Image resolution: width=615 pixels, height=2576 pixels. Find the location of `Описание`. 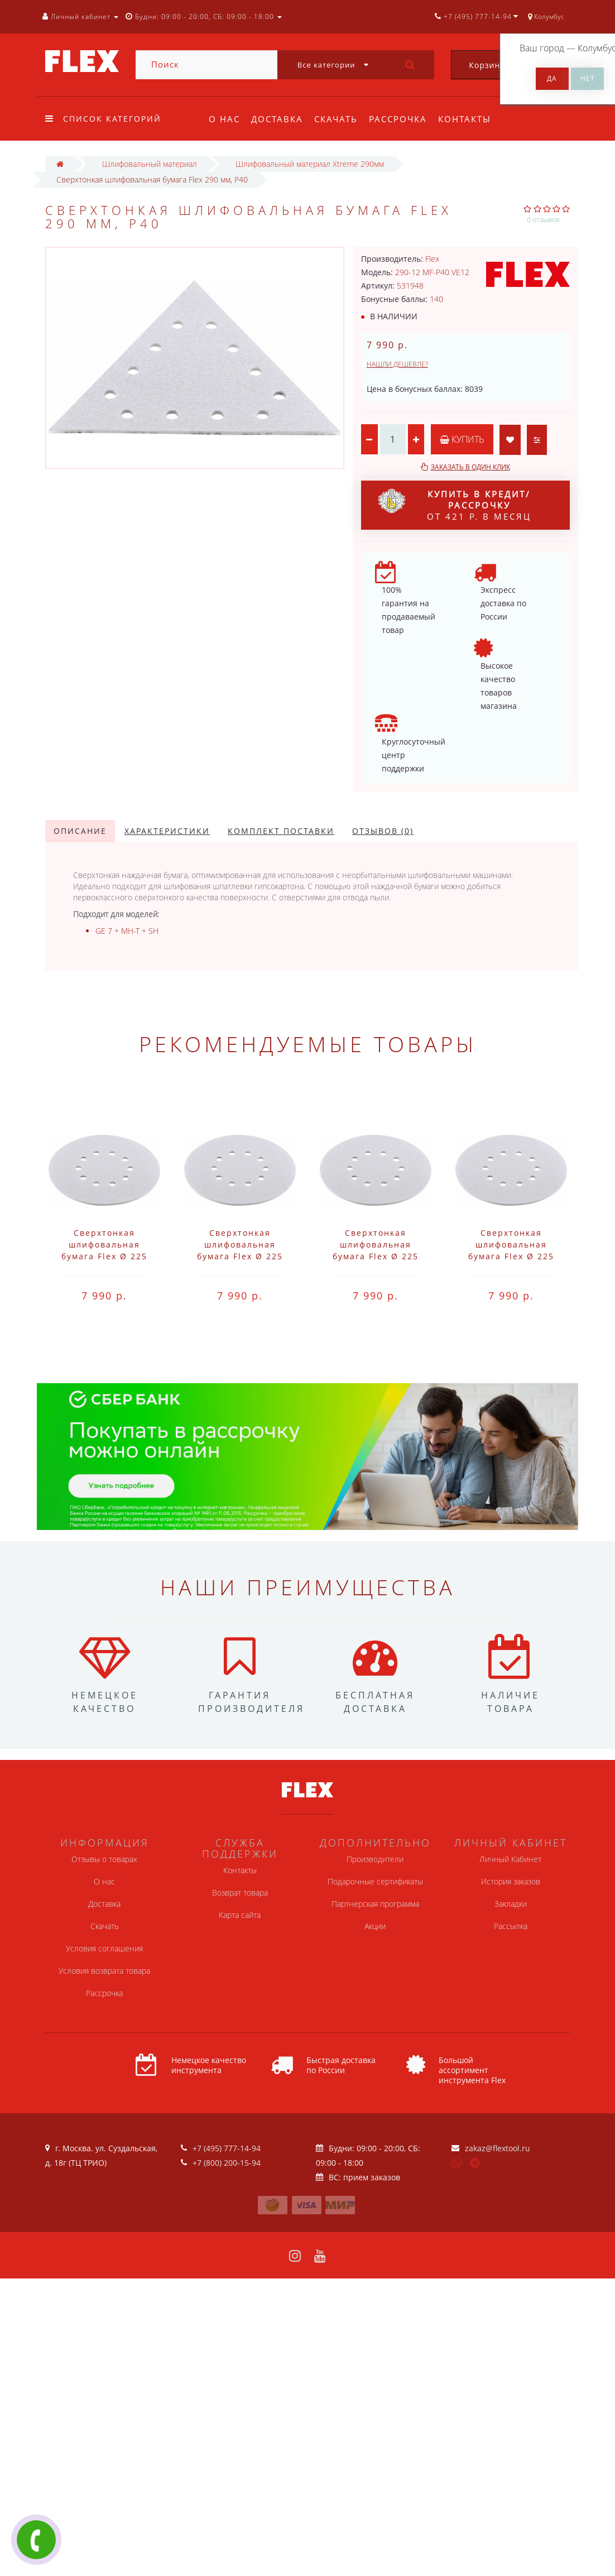

Описание is located at coordinates (80, 831).